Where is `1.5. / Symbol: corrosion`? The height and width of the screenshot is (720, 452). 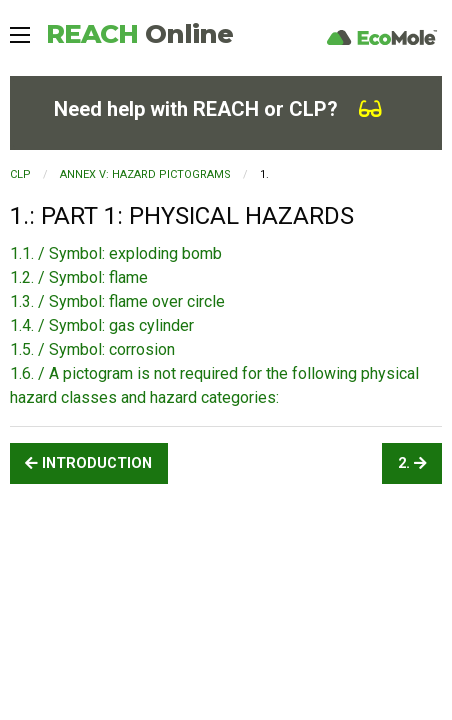 1.5. / Symbol: corrosion is located at coordinates (92, 349).